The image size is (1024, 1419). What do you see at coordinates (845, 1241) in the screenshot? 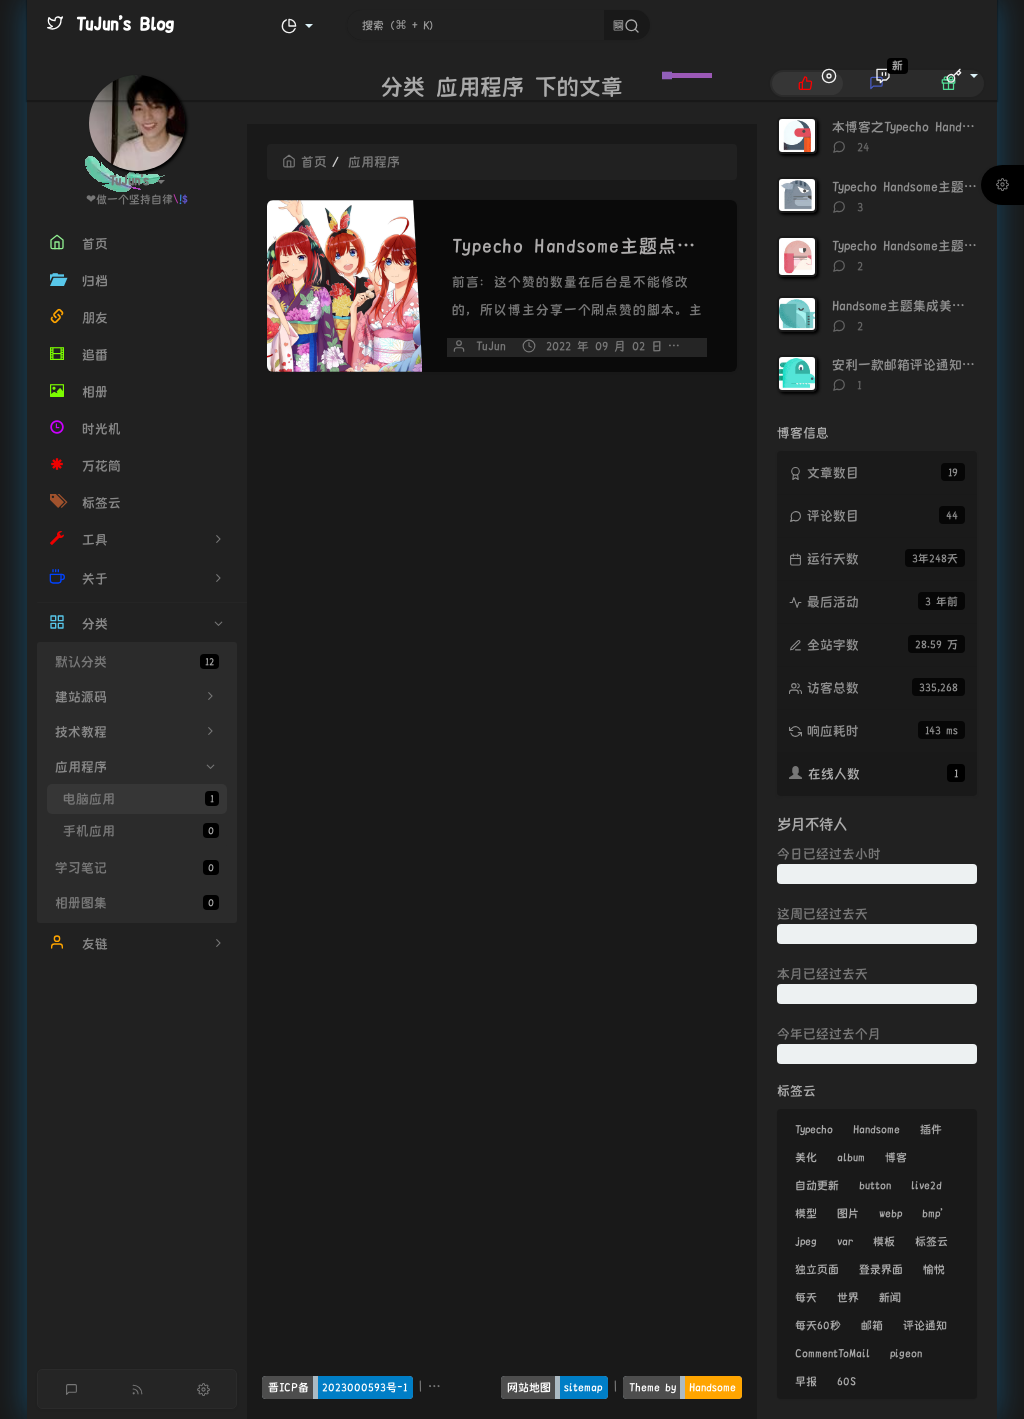
I see `var` at bounding box center [845, 1241].